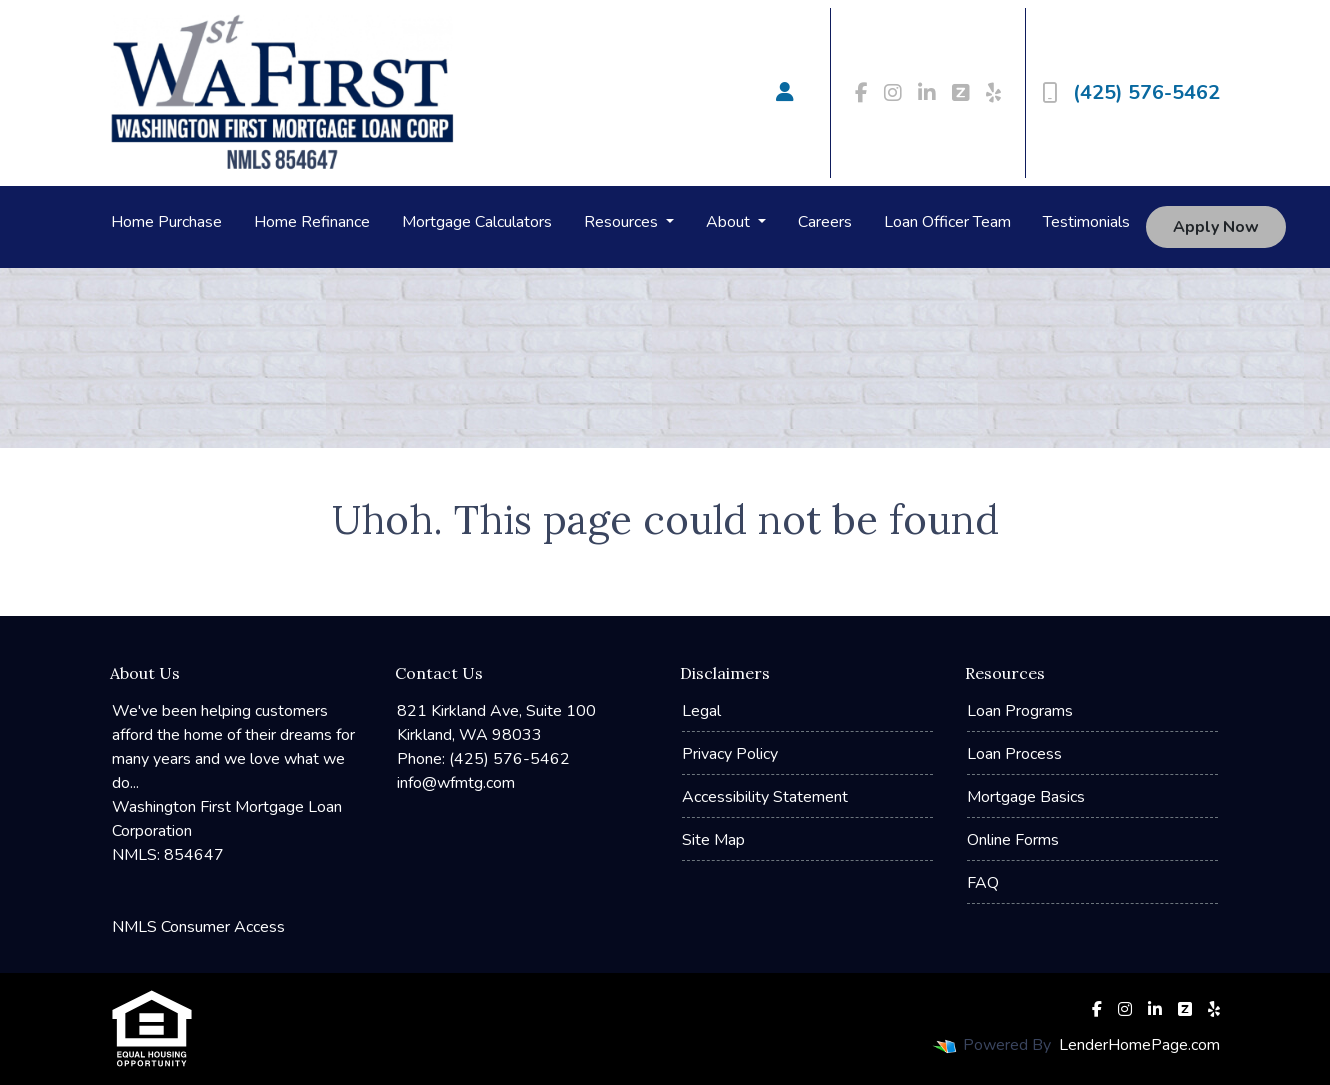 The width and height of the screenshot is (1330, 1085). What do you see at coordinates (730, 754) in the screenshot?
I see `Privacy Policy` at bounding box center [730, 754].